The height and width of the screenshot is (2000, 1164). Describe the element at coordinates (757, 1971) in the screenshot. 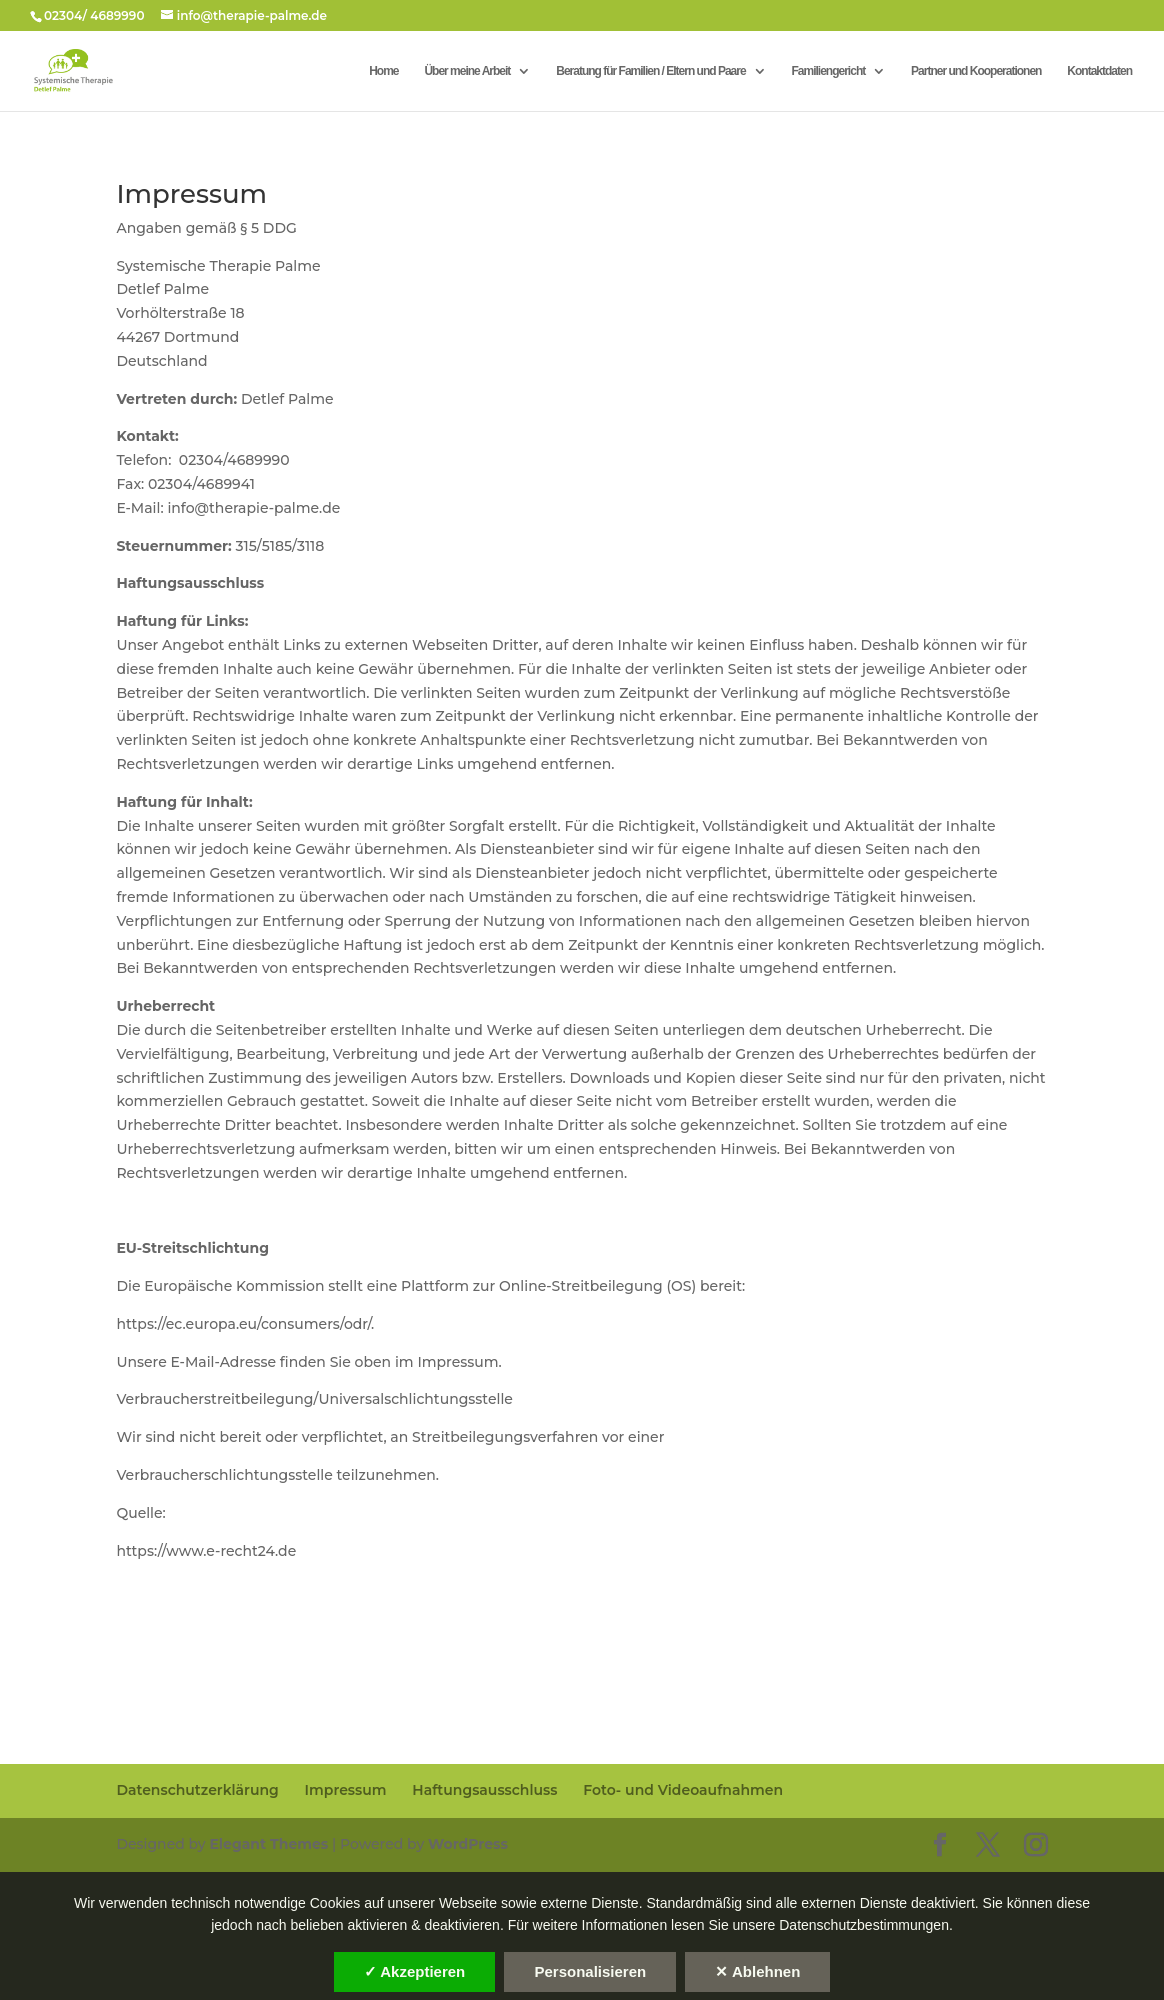

I see `✕ Ablehnen` at that location.